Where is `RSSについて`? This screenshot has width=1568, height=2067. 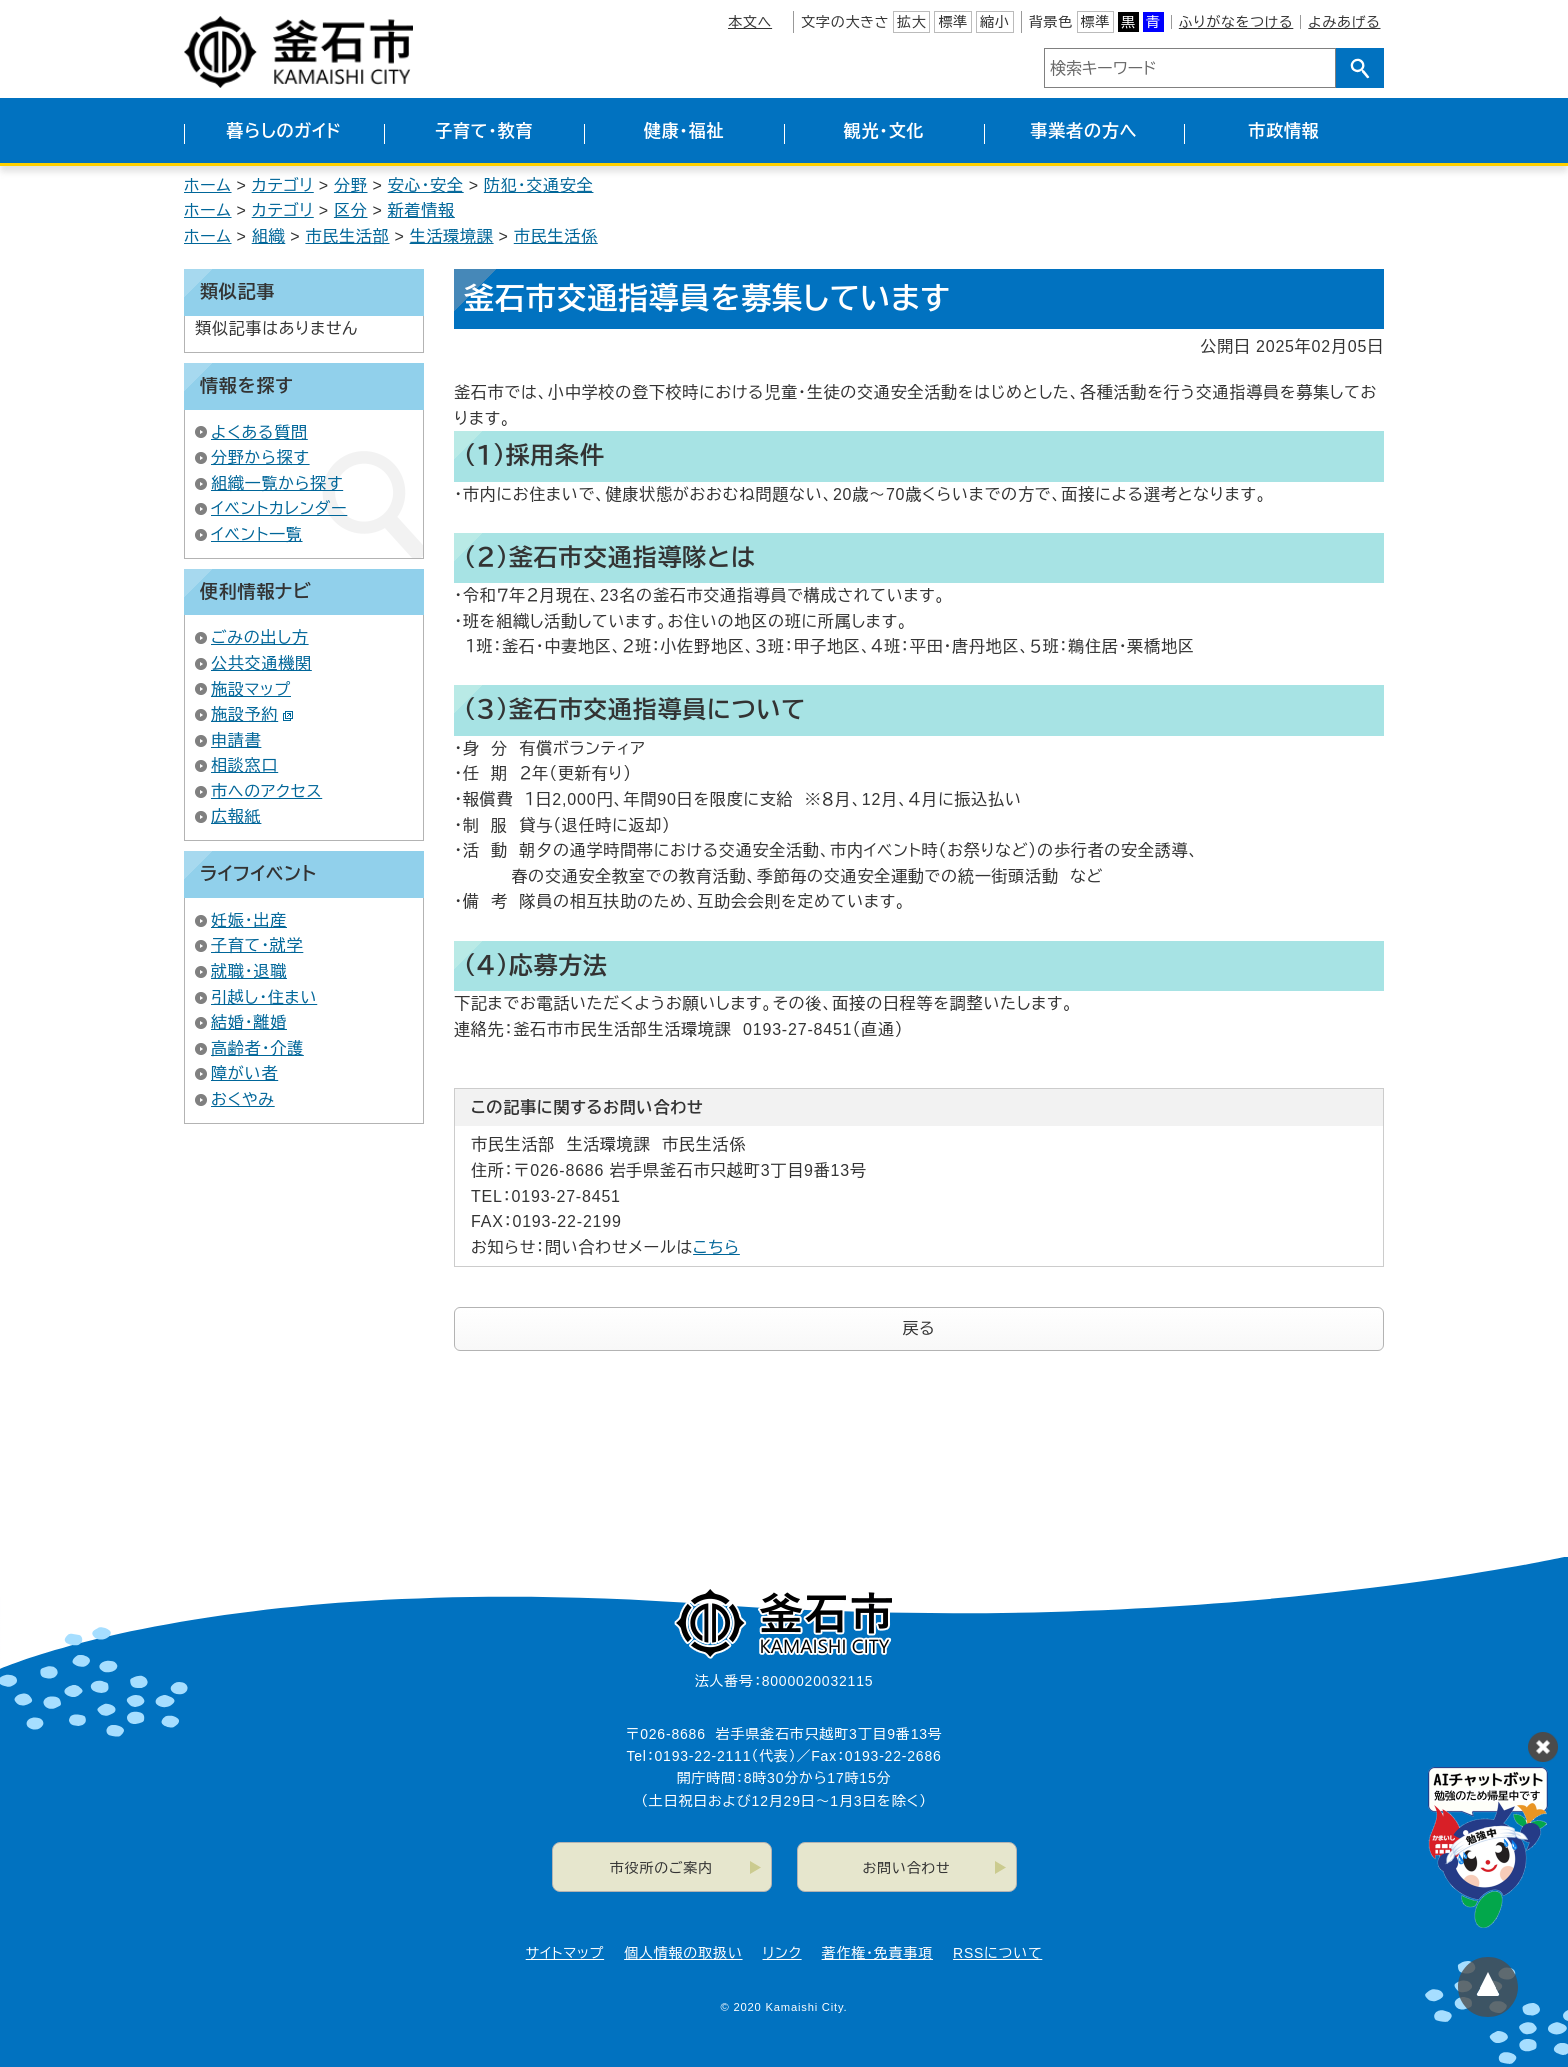
RSSについて is located at coordinates (997, 1953).